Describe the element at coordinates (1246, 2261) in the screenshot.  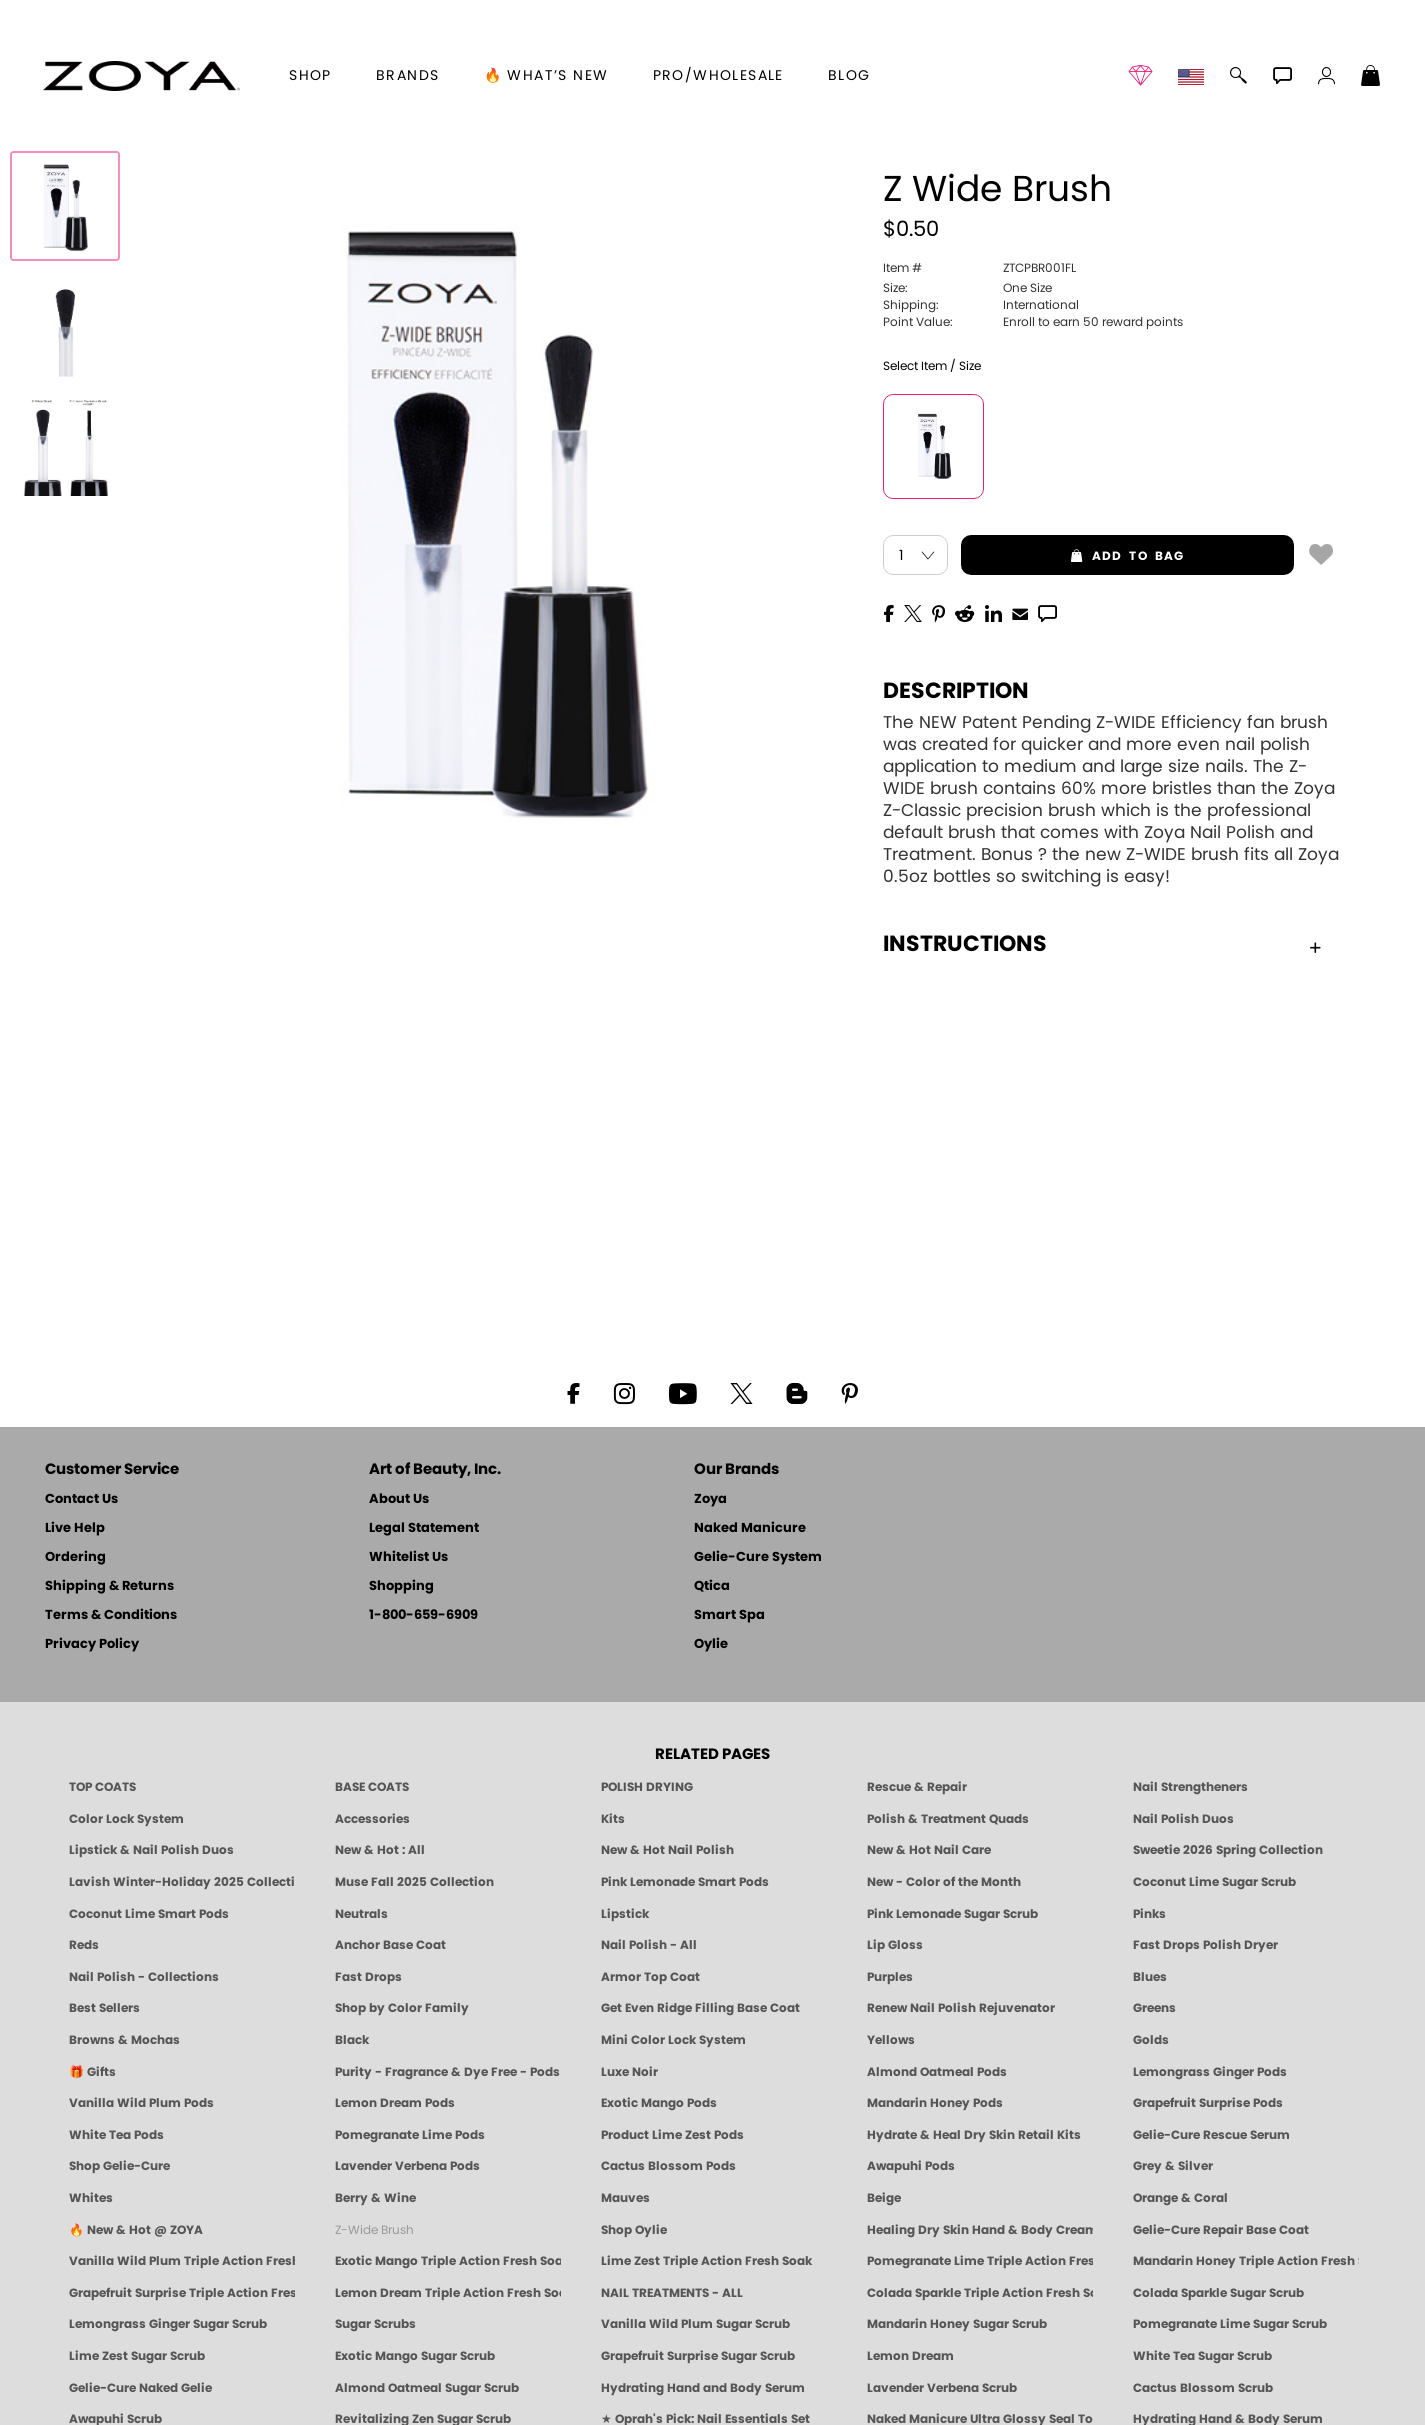
I see `Mandarin Honey Triple Action Fresh Soak [SOAK: Pedicure & Manicure | Mandarin Honey | Smart Spa]` at that location.